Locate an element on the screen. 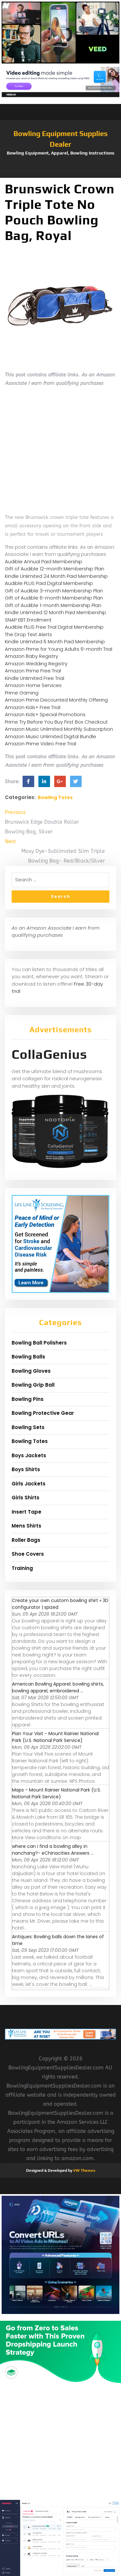  Bowling Protective Gear is located at coordinates (43, 1413).